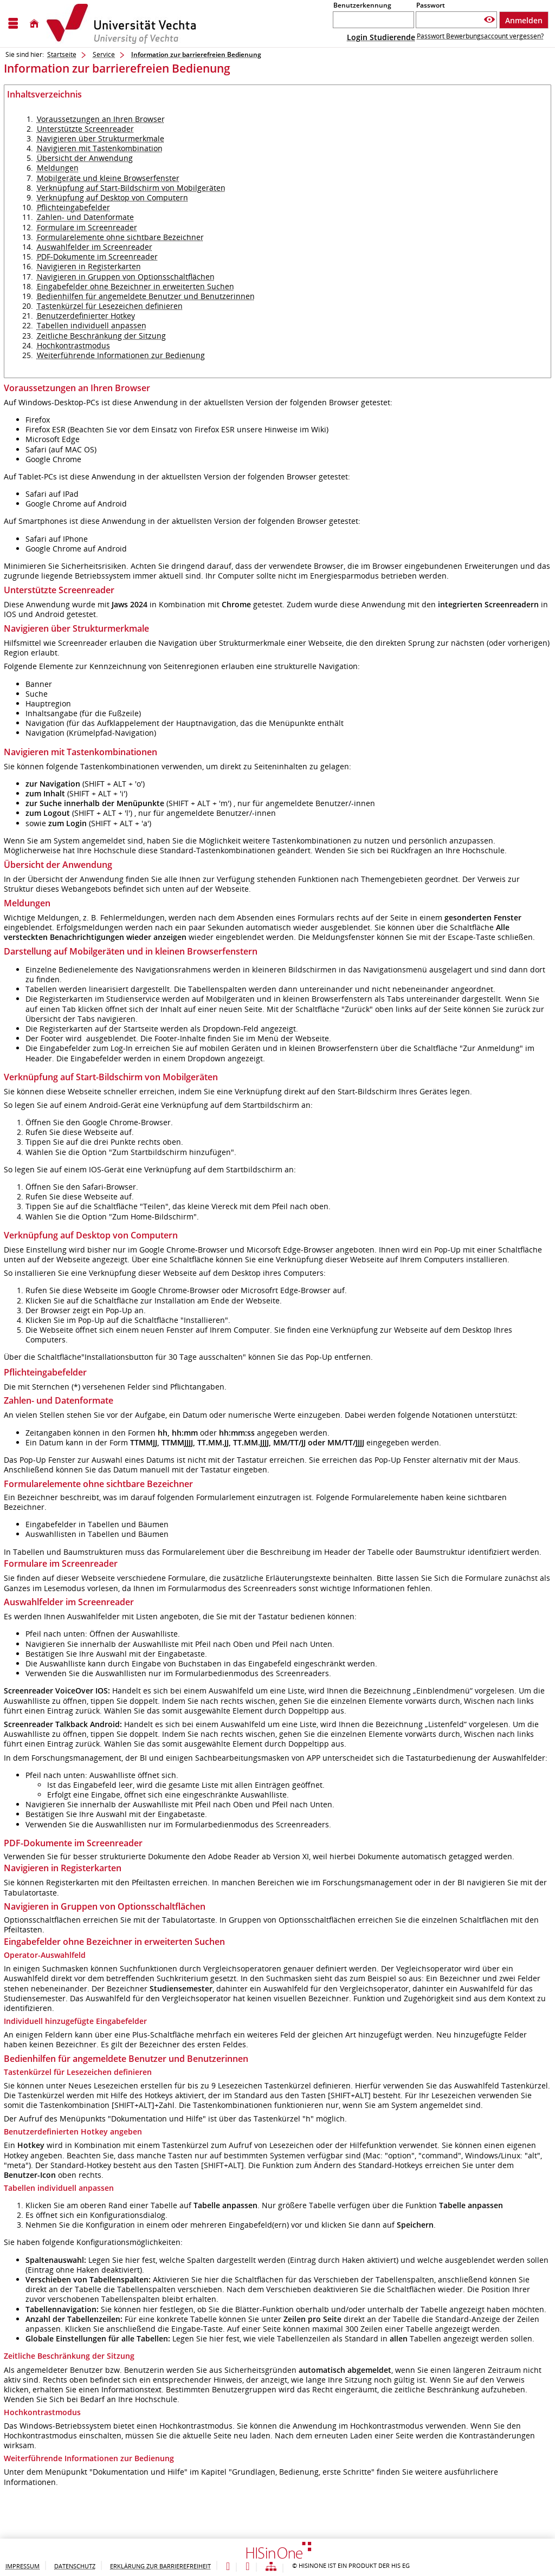 This screenshot has height=2576, width=555. What do you see at coordinates (131, 188) in the screenshot?
I see `Verknüpfung auf Start-Bildschirm von Mobilgeräten` at bounding box center [131, 188].